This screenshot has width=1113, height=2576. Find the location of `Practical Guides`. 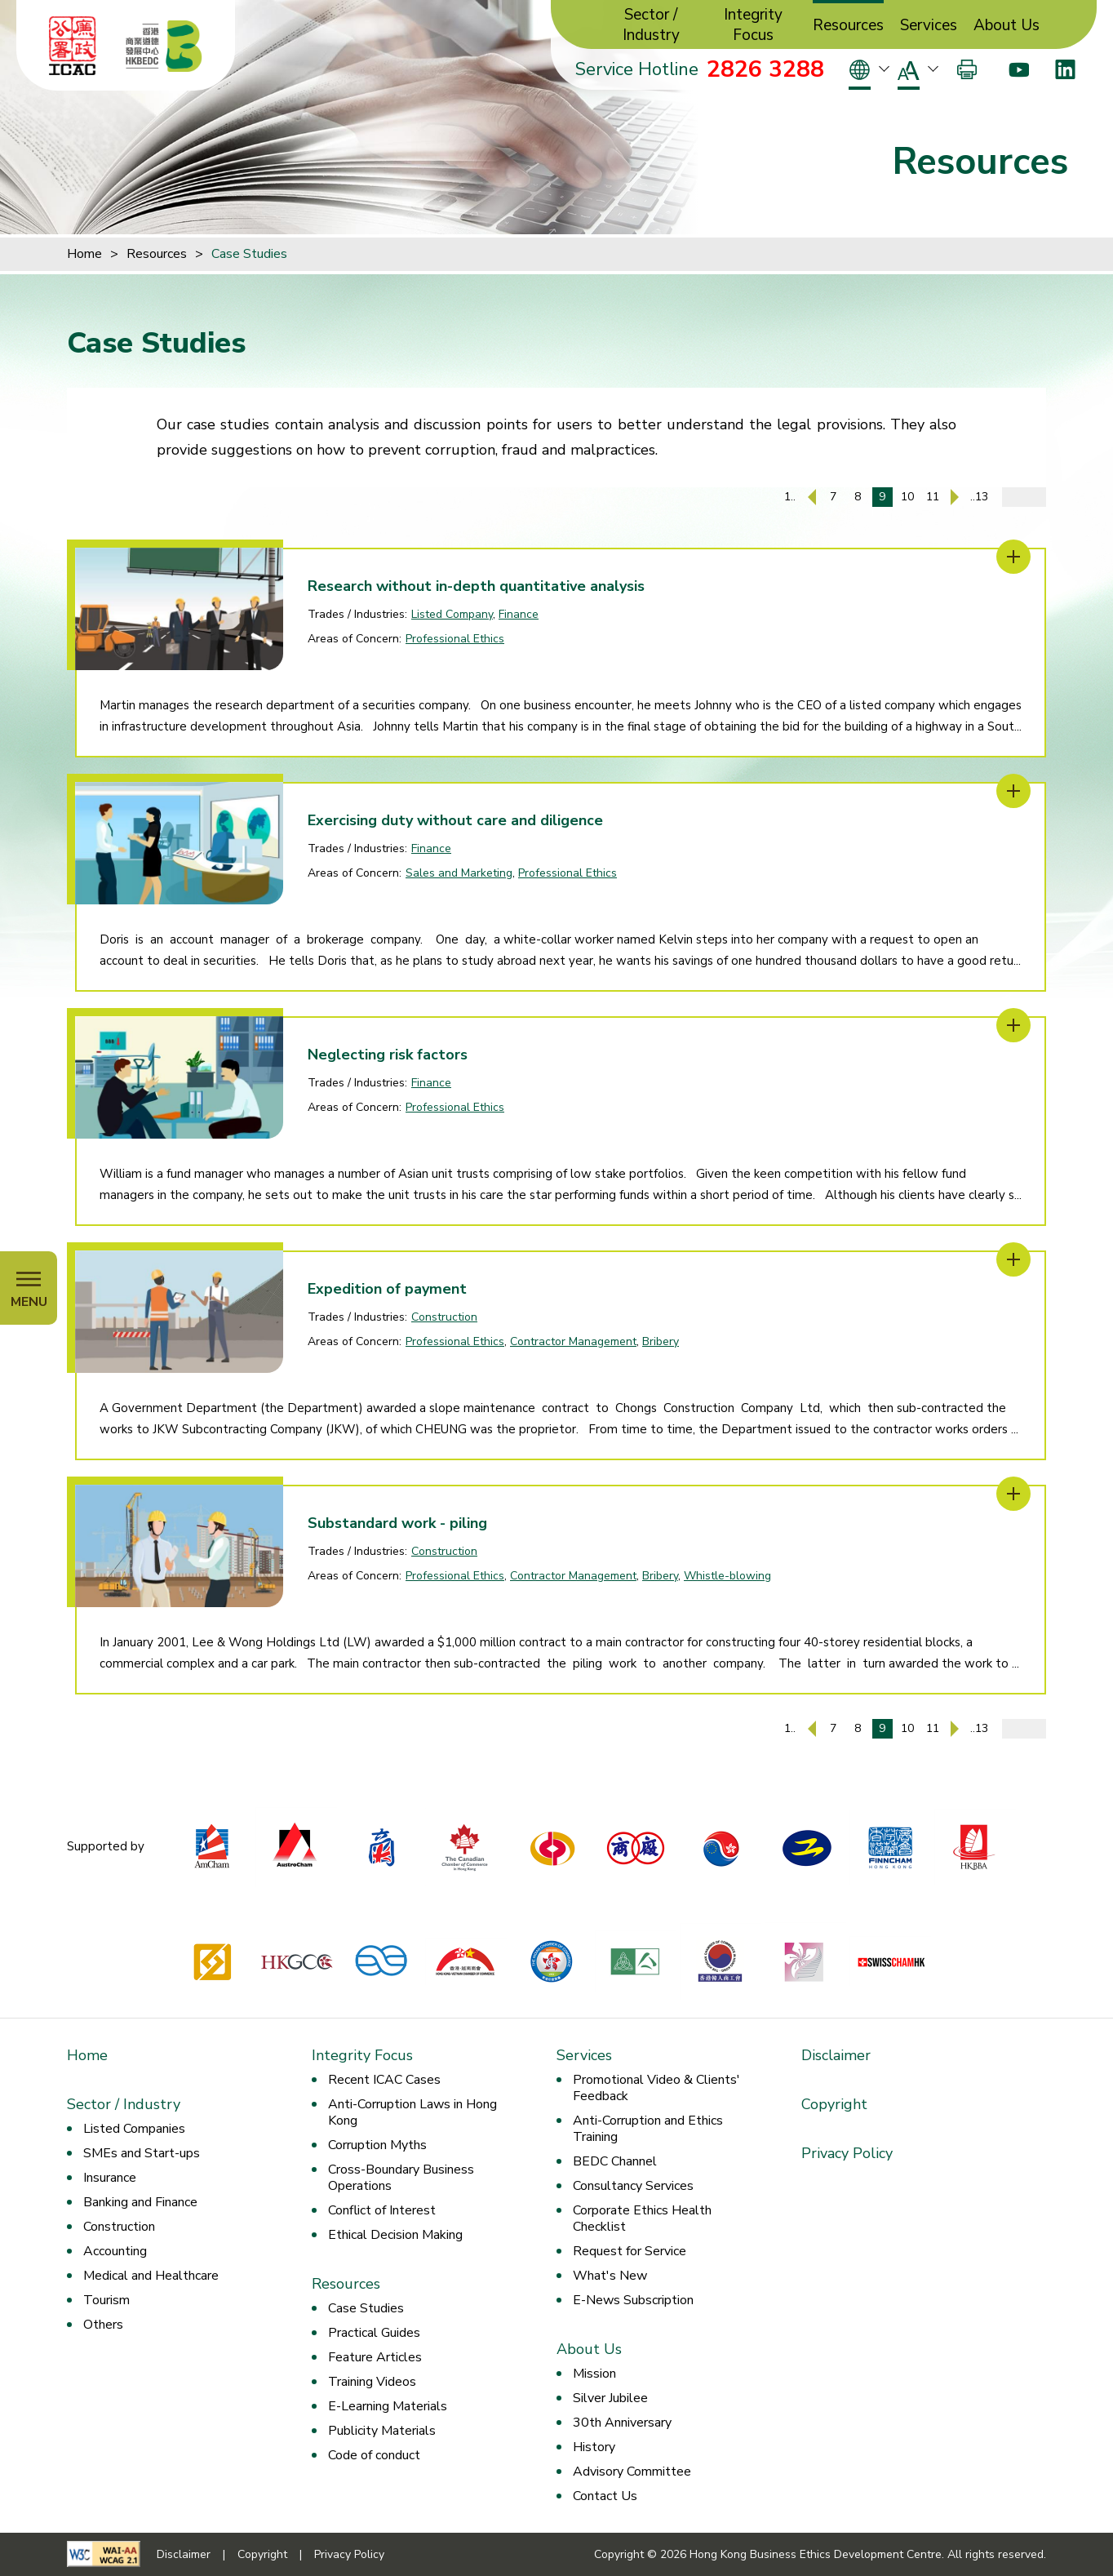

Practical Guides is located at coordinates (374, 2333).